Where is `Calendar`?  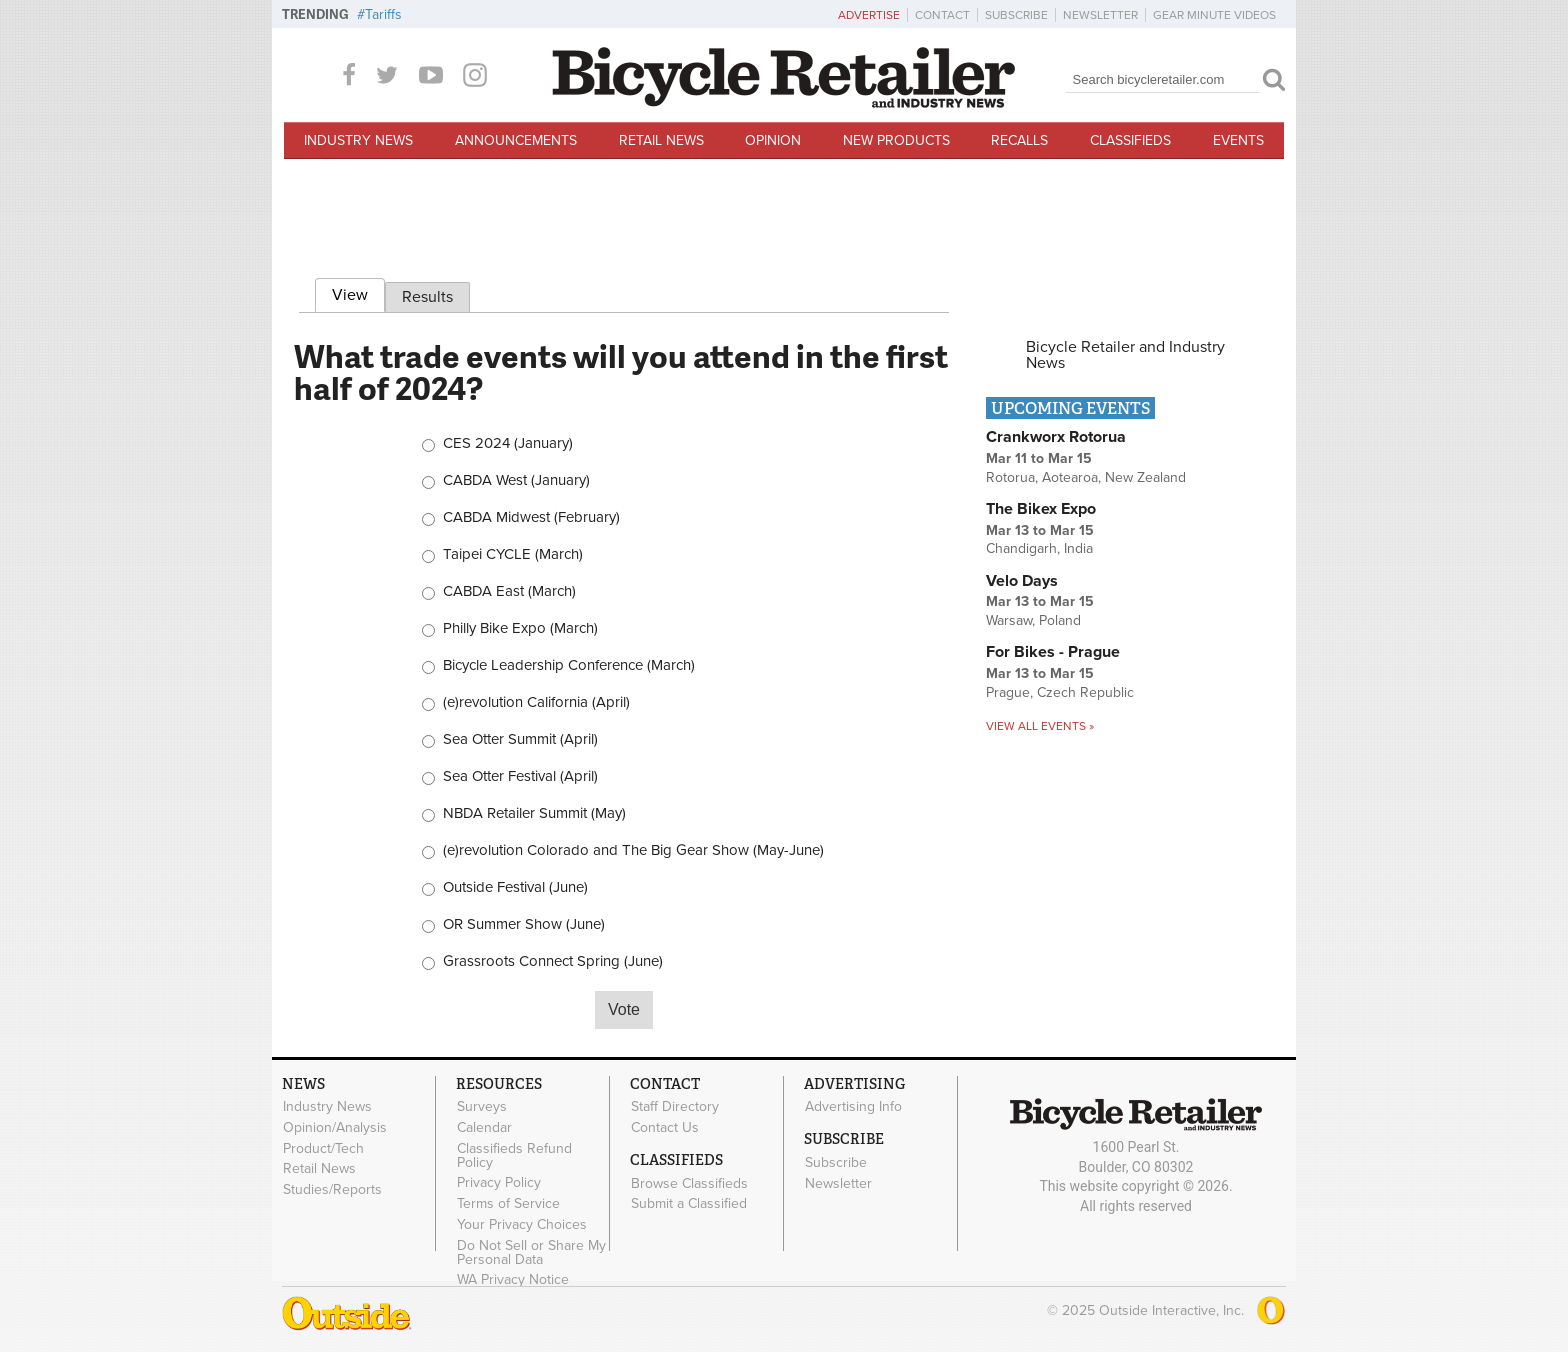
Calendar is located at coordinates (484, 1127).